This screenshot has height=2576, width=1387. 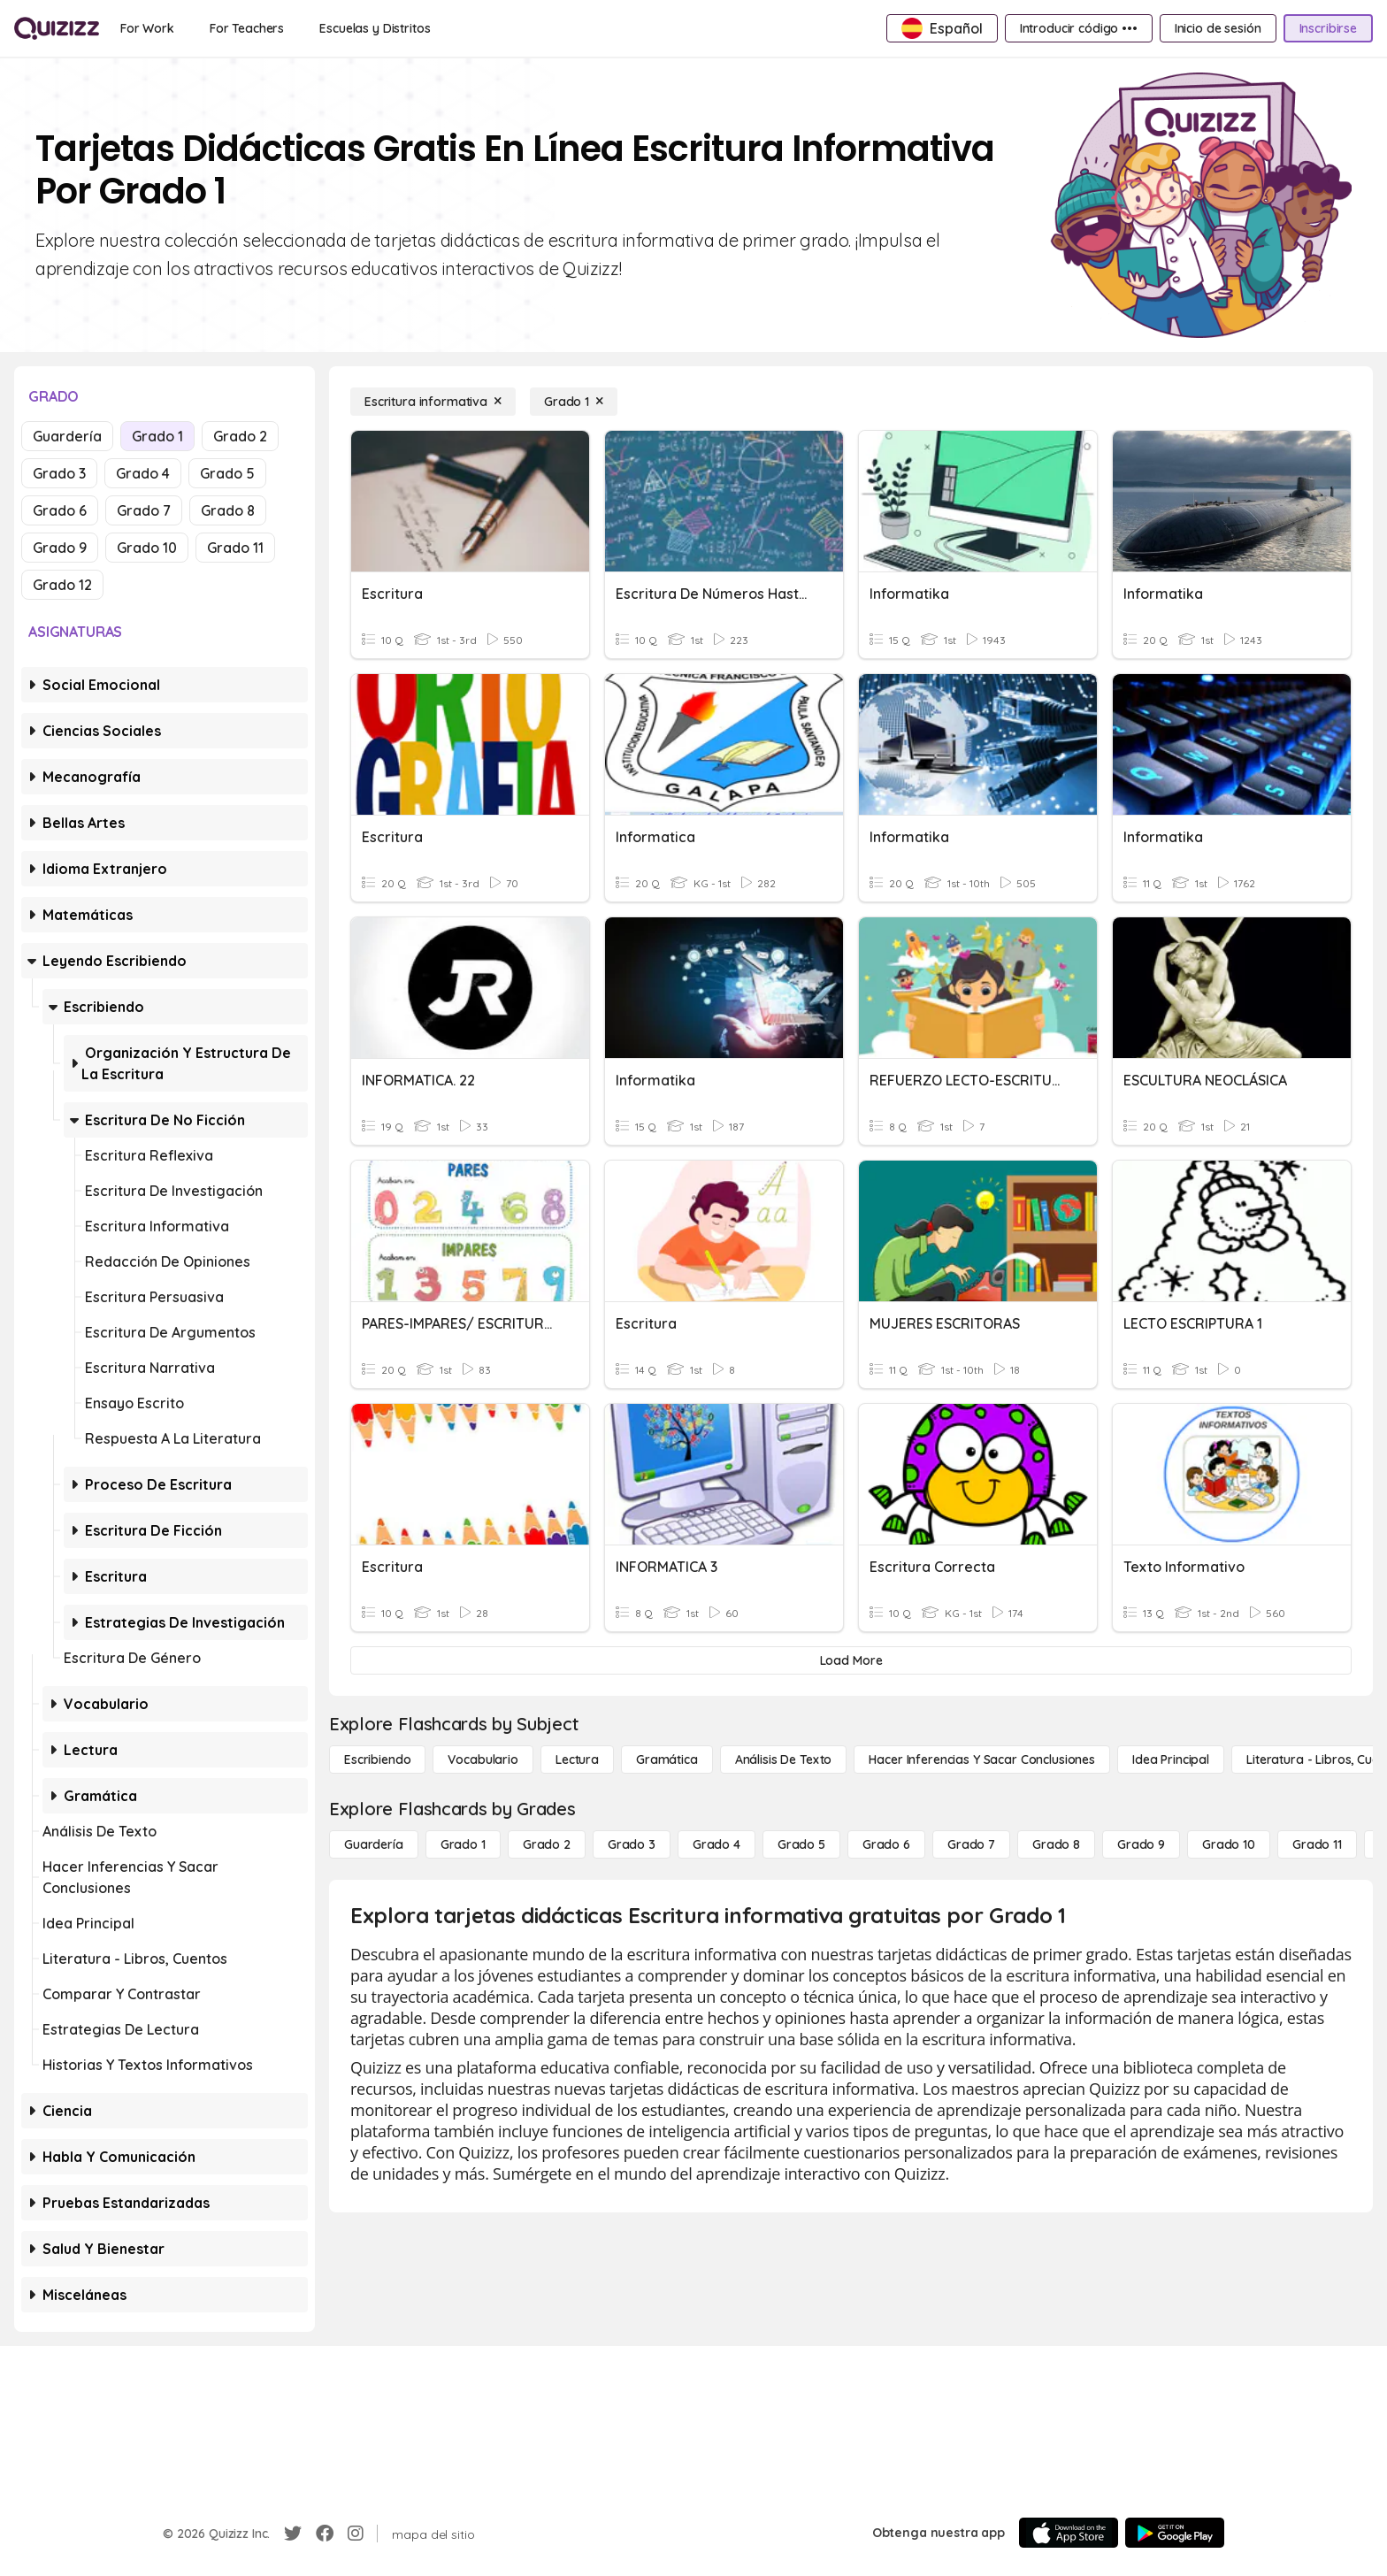 What do you see at coordinates (1056, 1844) in the screenshot?
I see `[Grado 8]` at bounding box center [1056, 1844].